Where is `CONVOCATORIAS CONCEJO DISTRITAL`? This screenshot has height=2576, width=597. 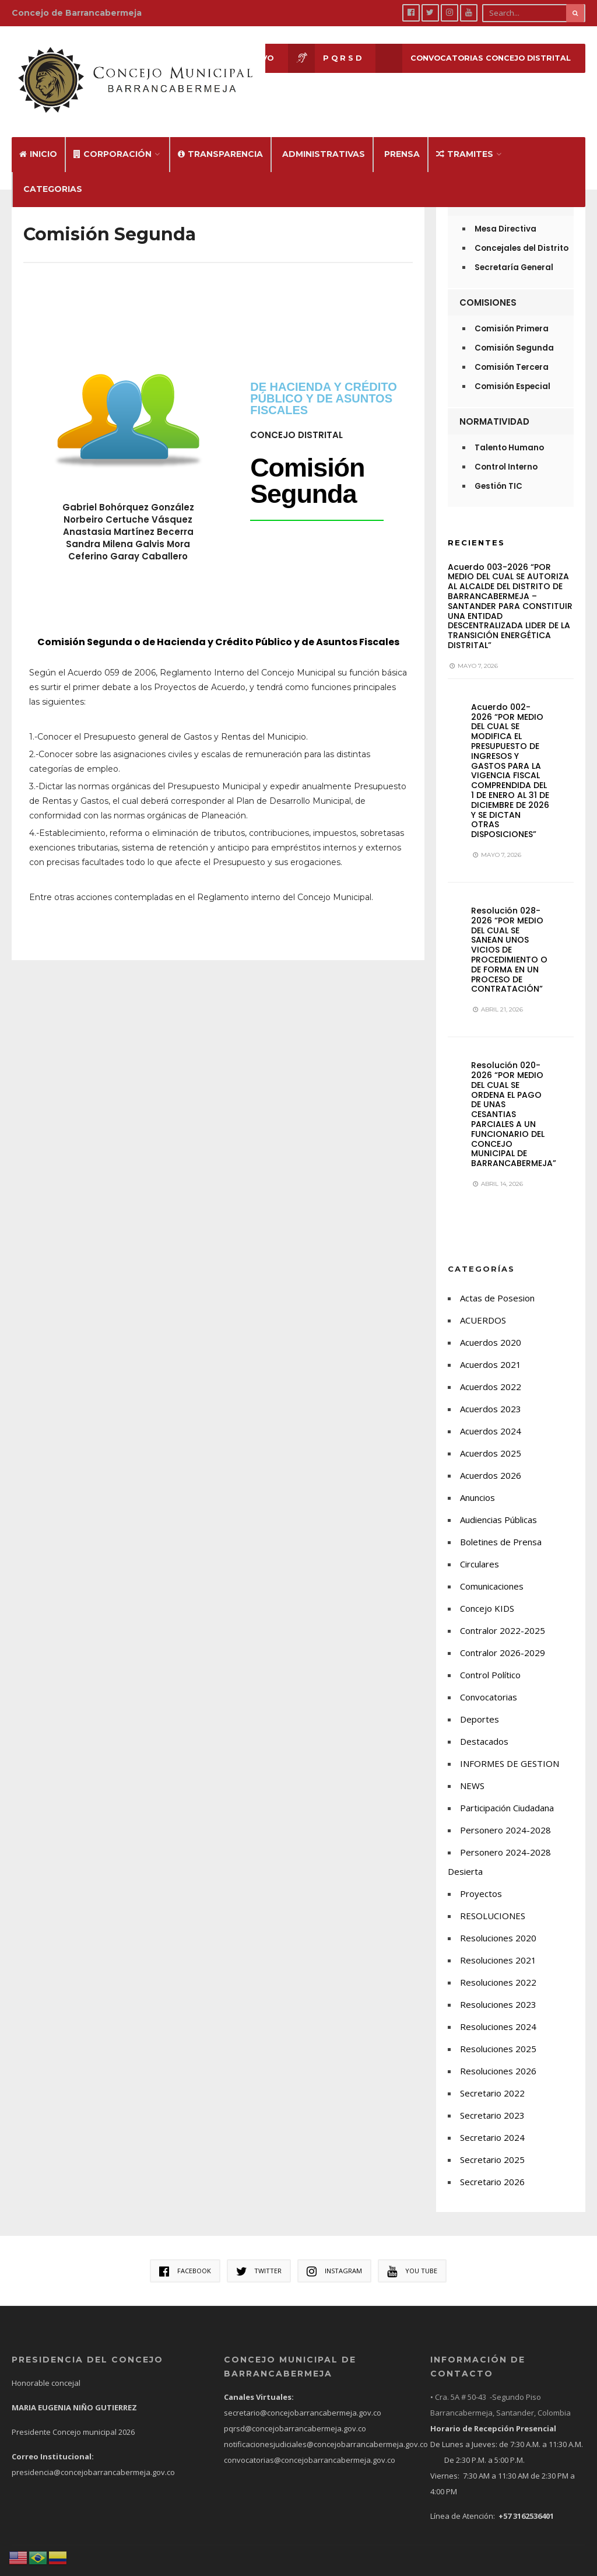
CONVOCATORIAS CONCEJO DISTRITAL is located at coordinates (470, 59).